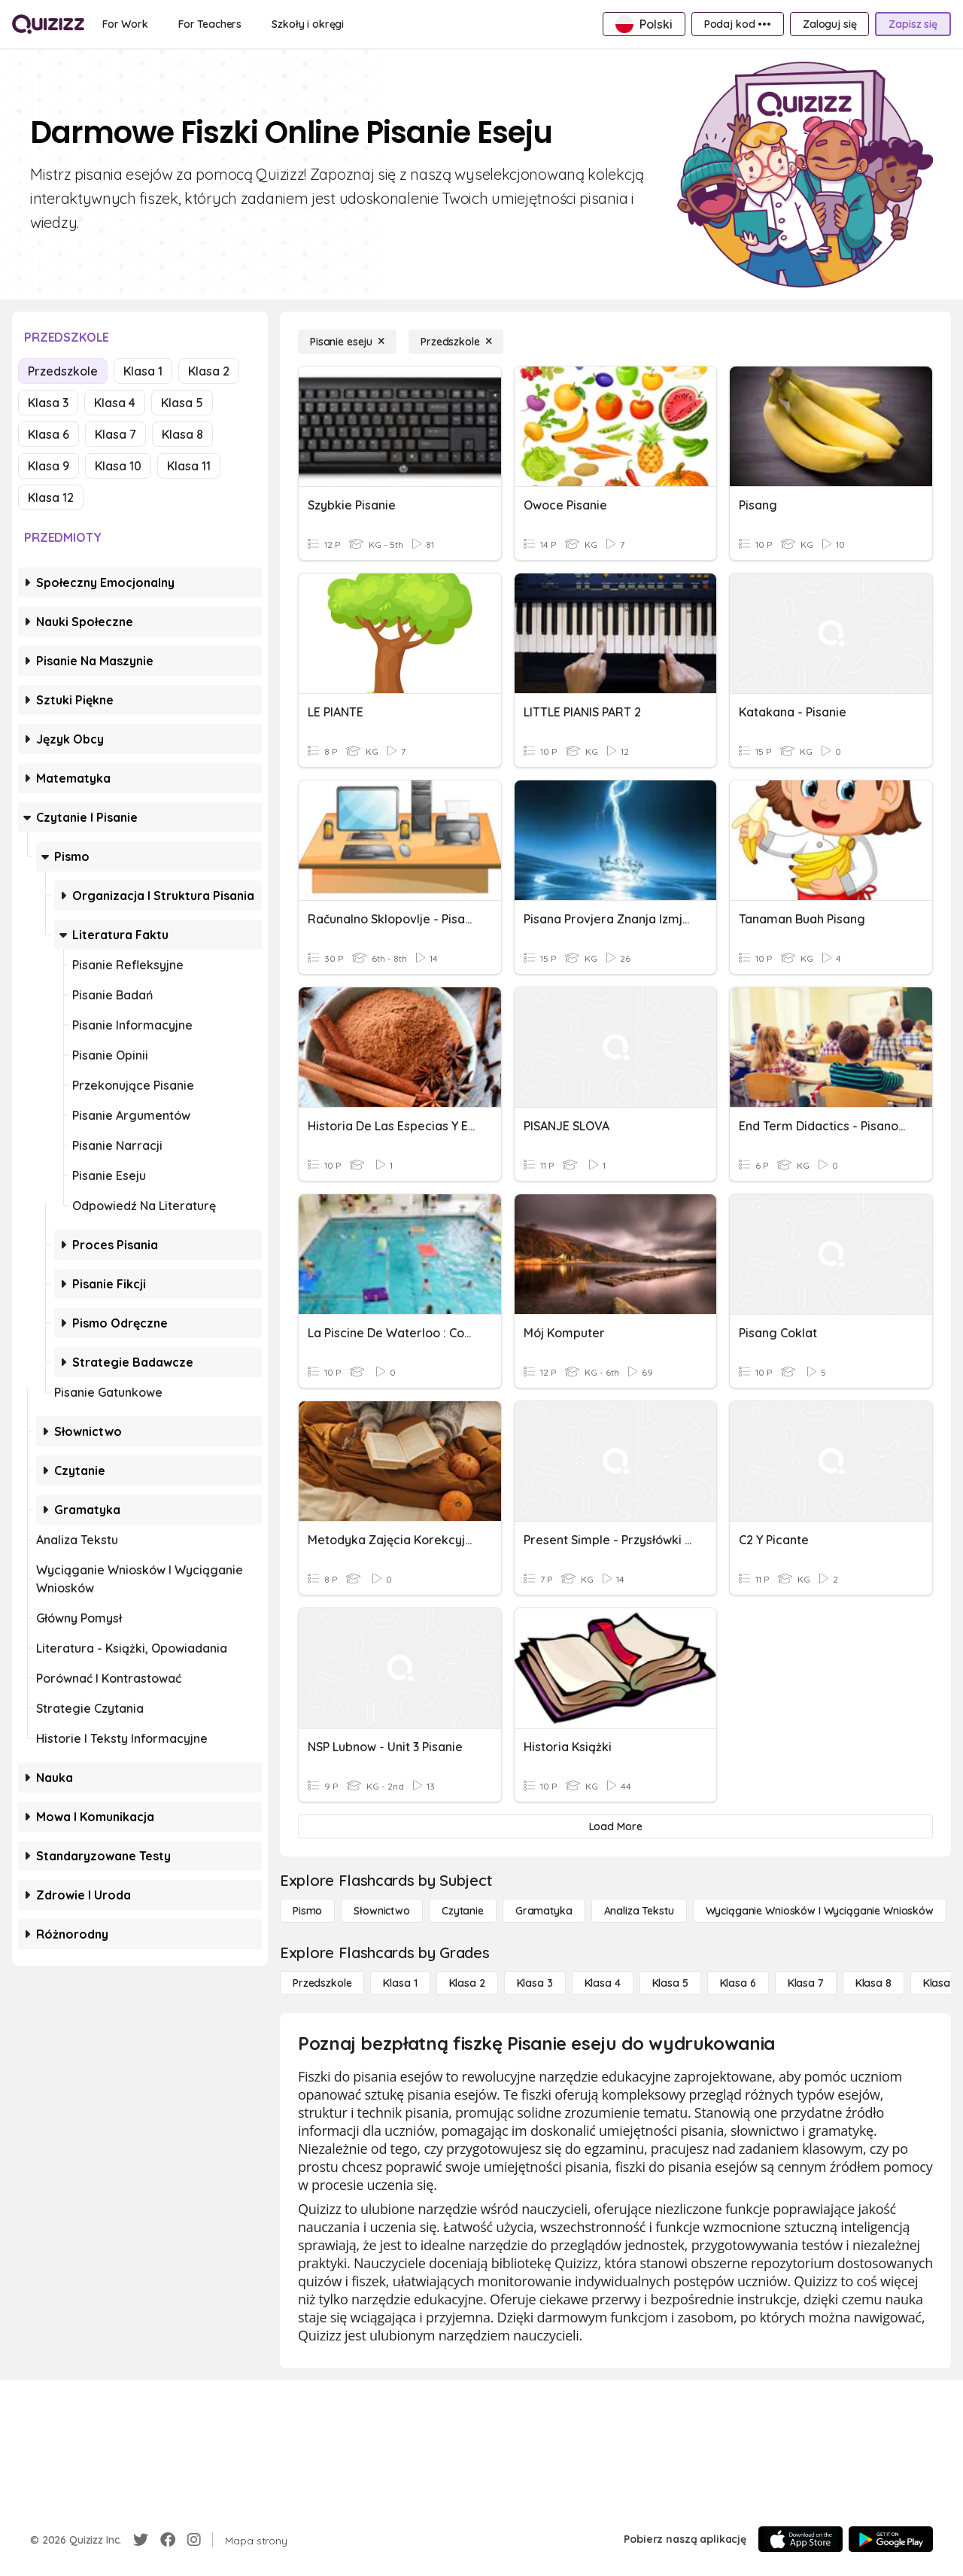 This screenshot has width=963, height=2576. I want to click on Klasa 5, so click(182, 402).